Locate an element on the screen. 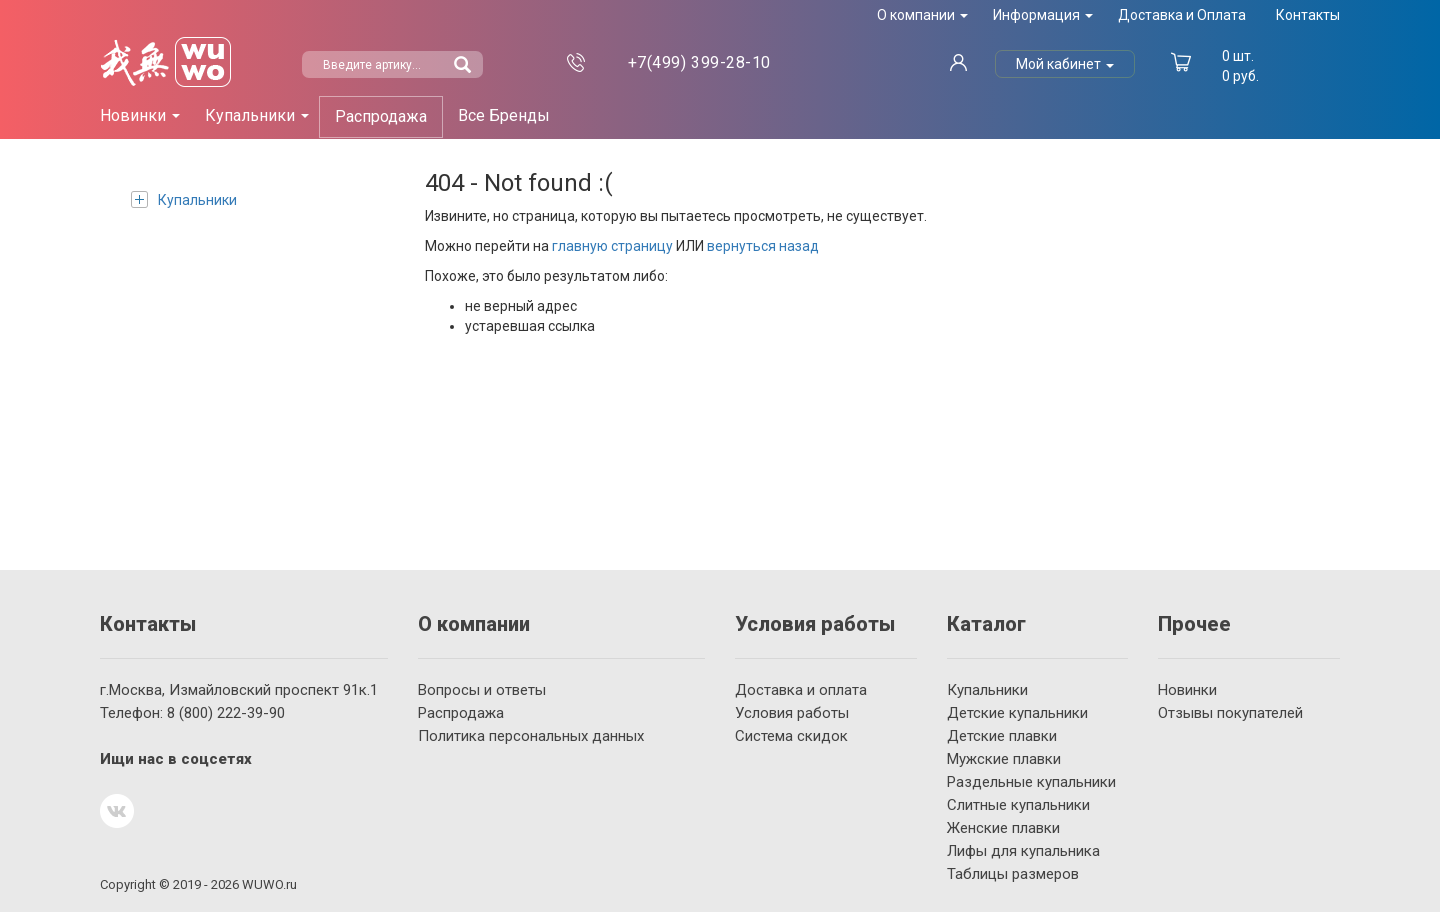 This screenshot has height=912, width=1440. Все Бренды is located at coordinates (504, 115).